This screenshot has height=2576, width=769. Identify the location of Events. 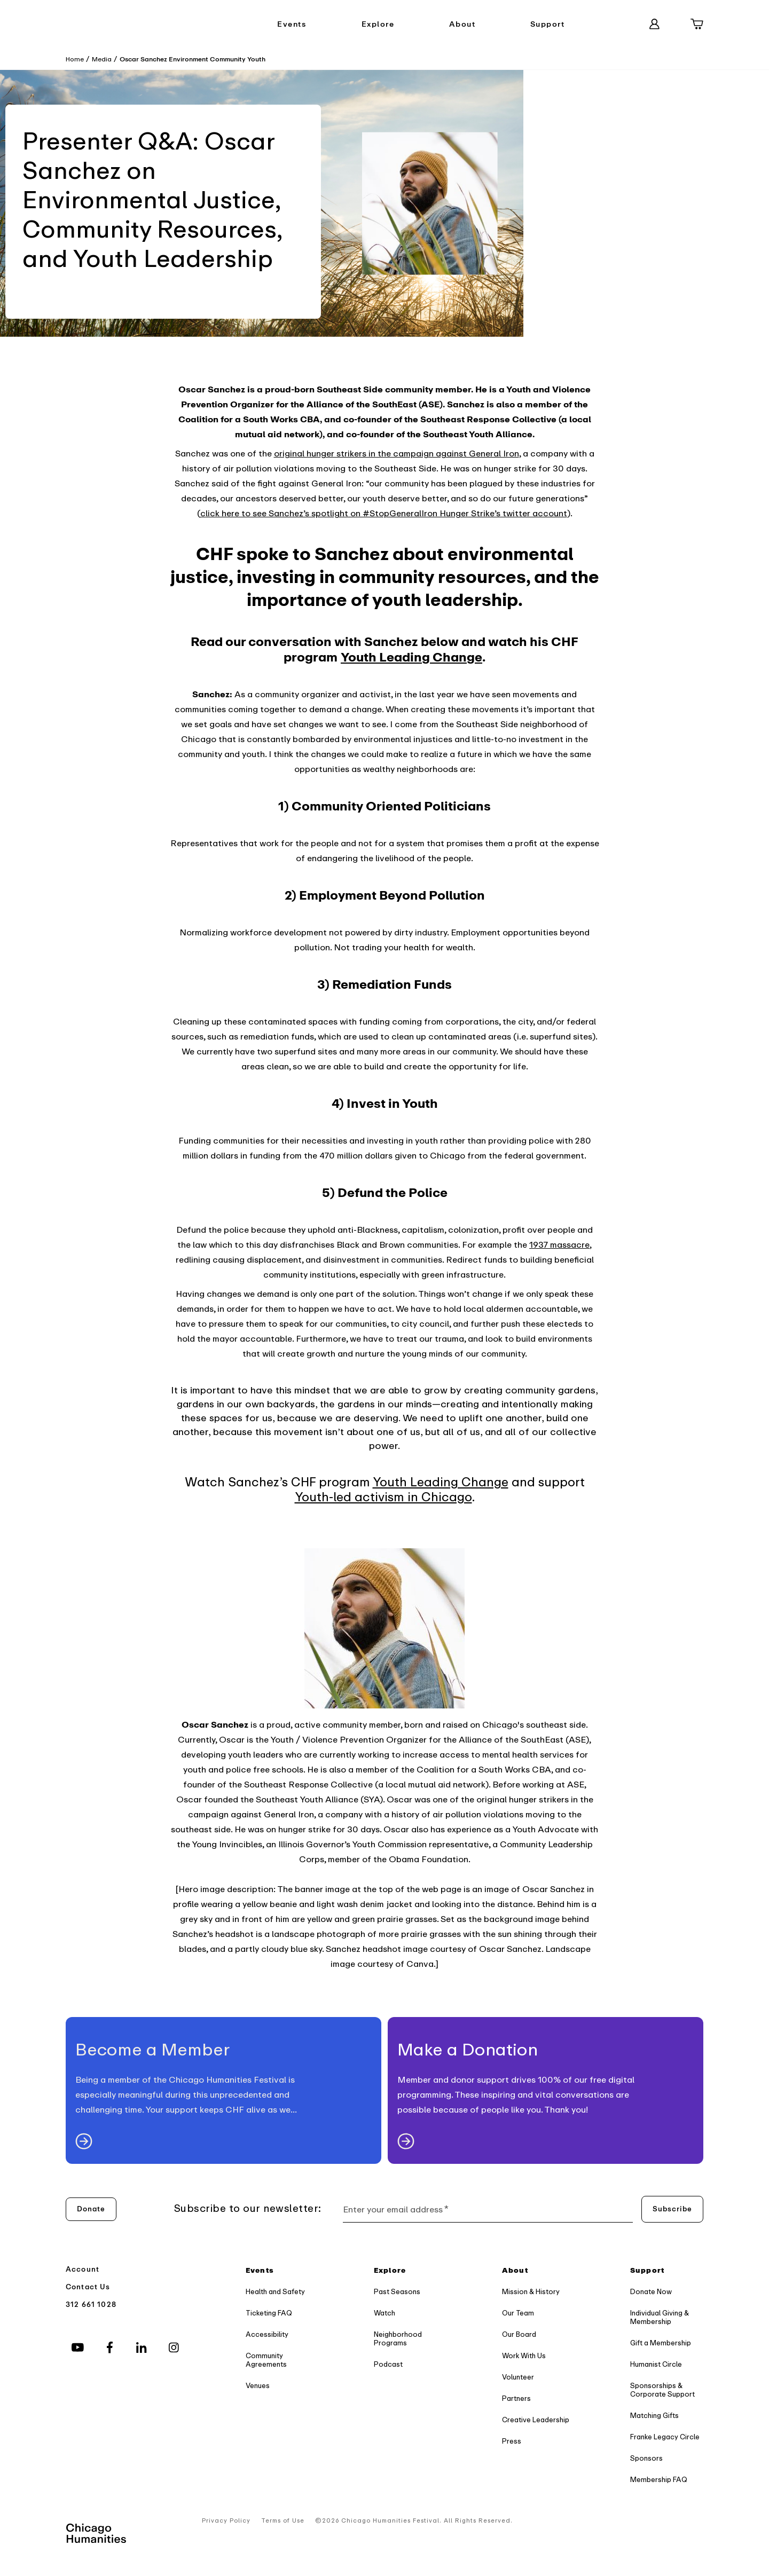
(291, 24).